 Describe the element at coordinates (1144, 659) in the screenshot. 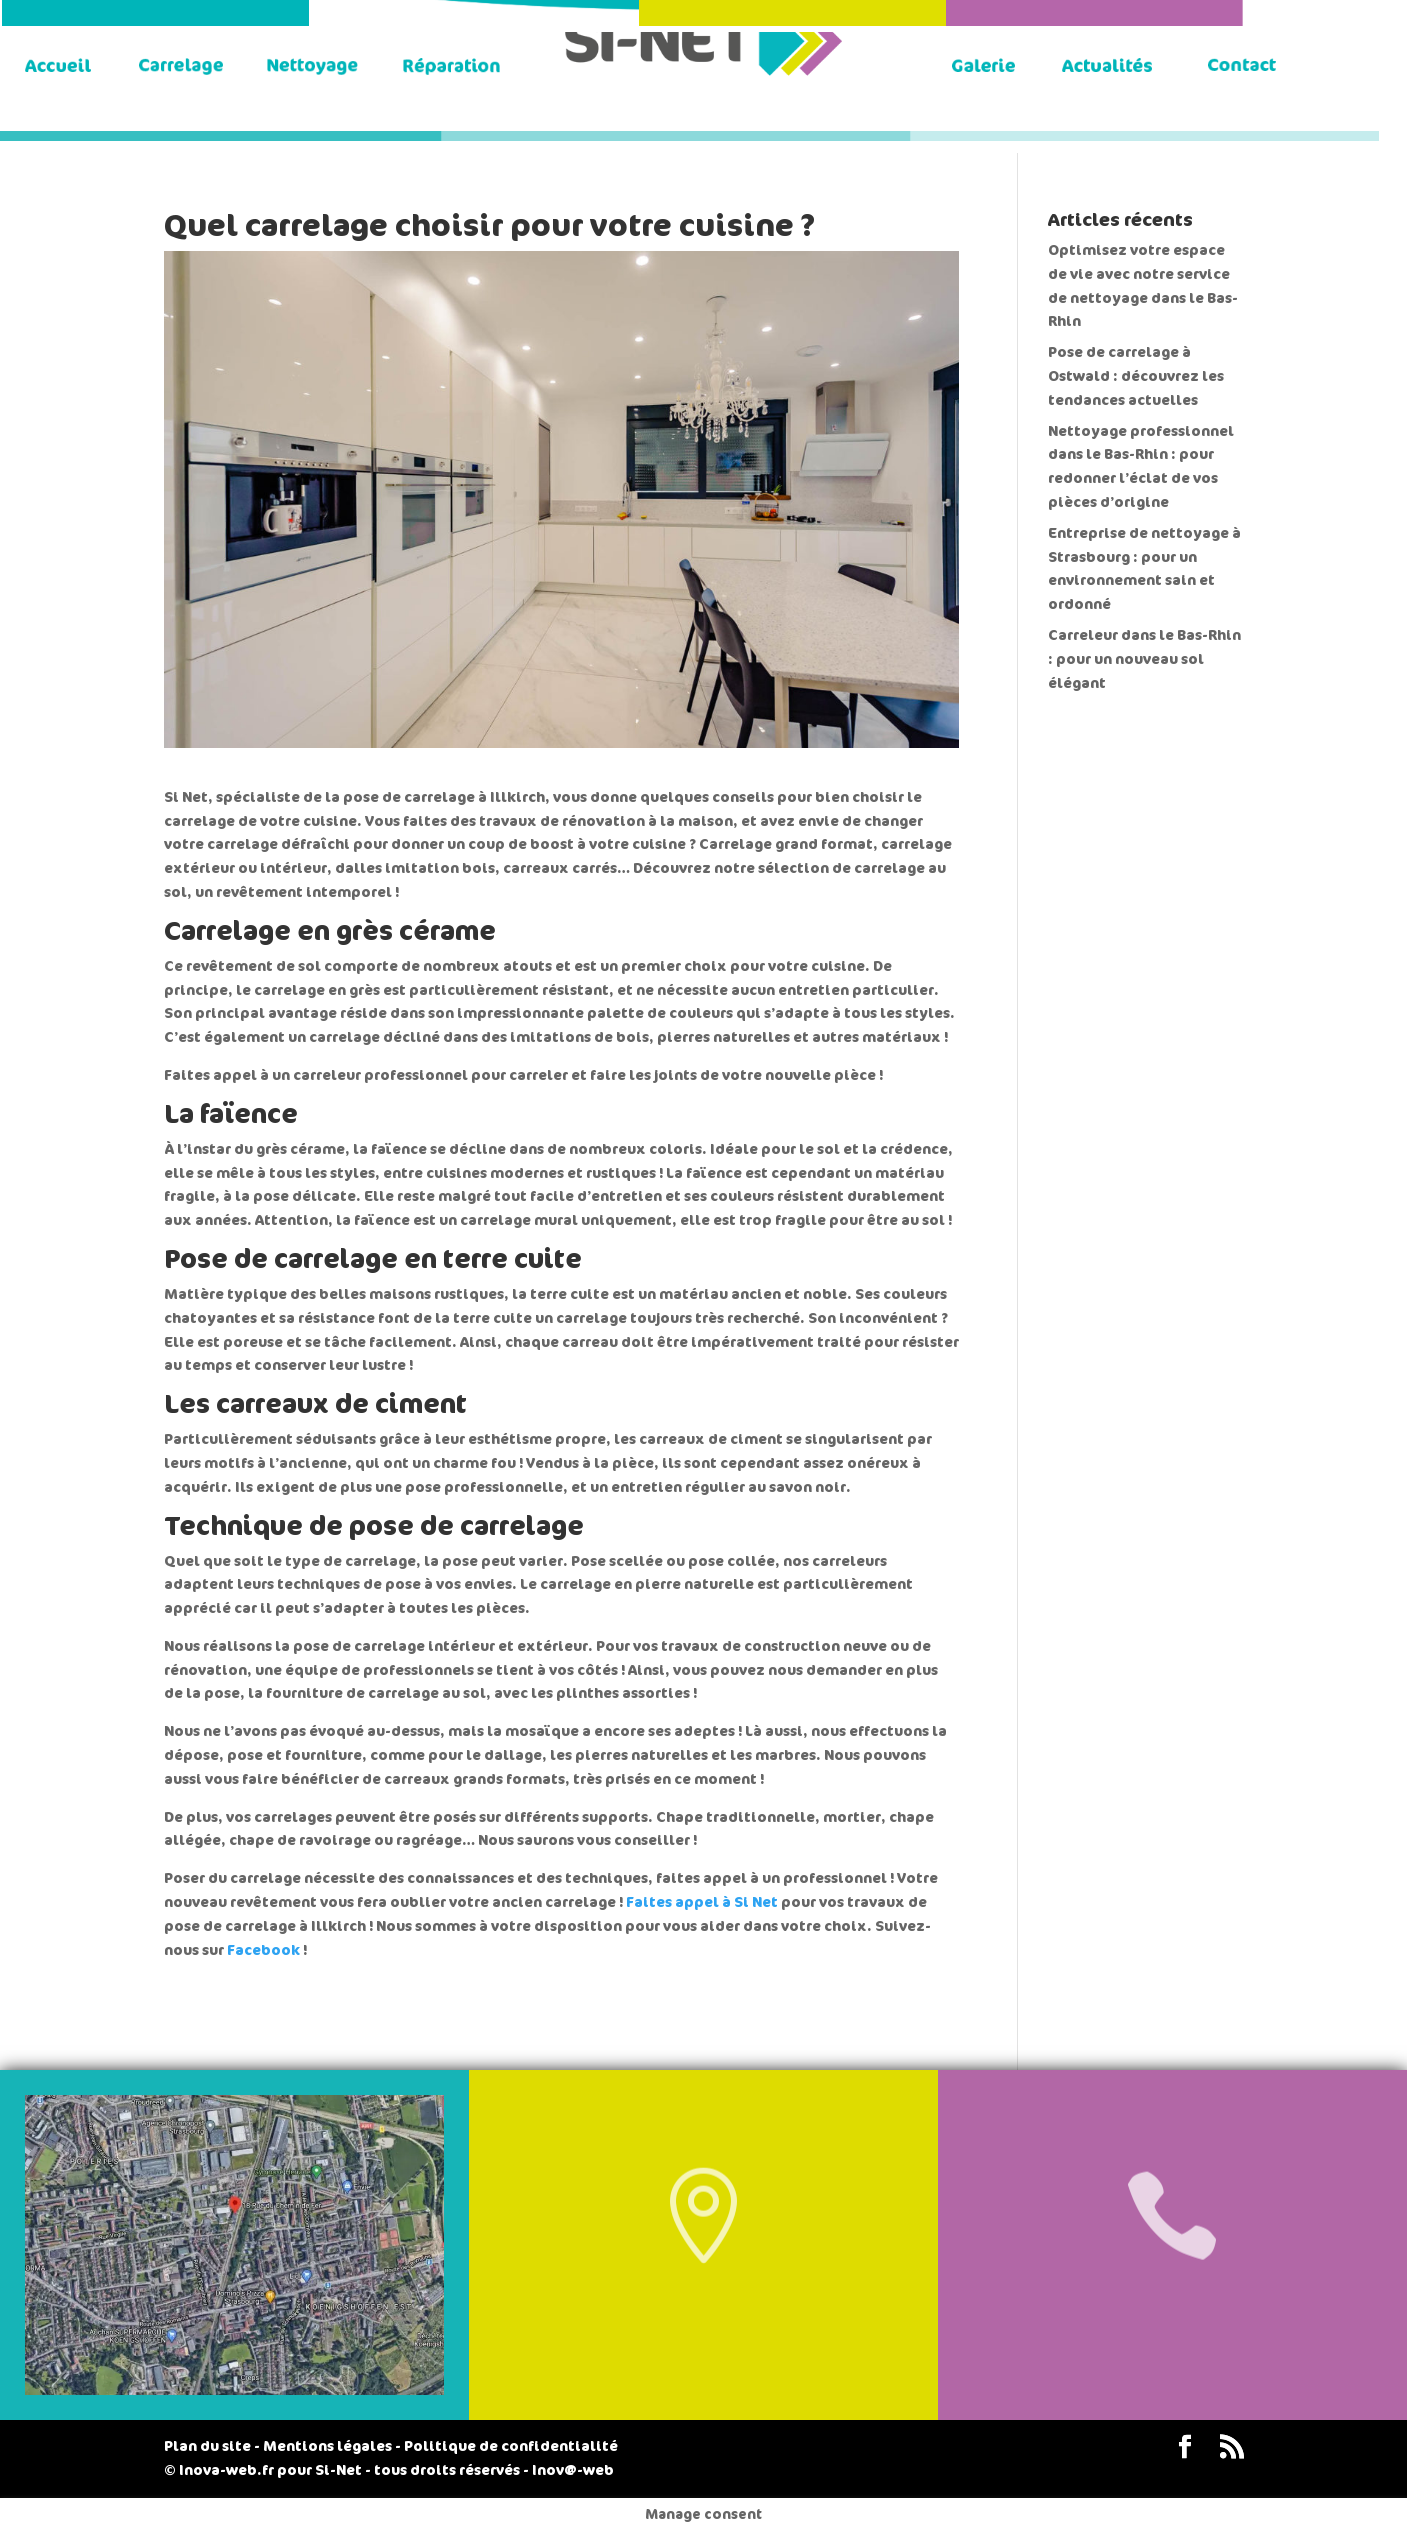

I see `Carreleur dans le Bas-Rhin : pour un nouveau sol élégant` at that location.